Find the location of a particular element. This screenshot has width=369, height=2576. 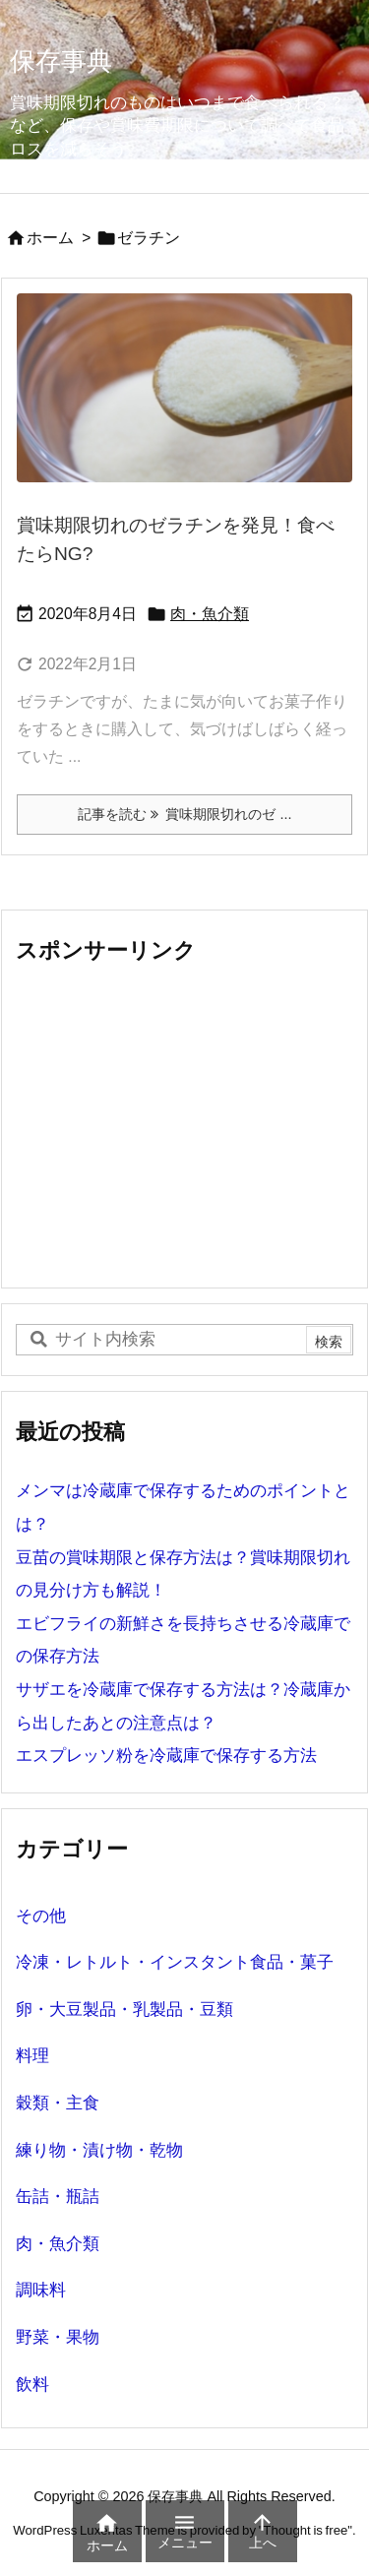

肉・魚介類 is located at coordinates (209, 613).